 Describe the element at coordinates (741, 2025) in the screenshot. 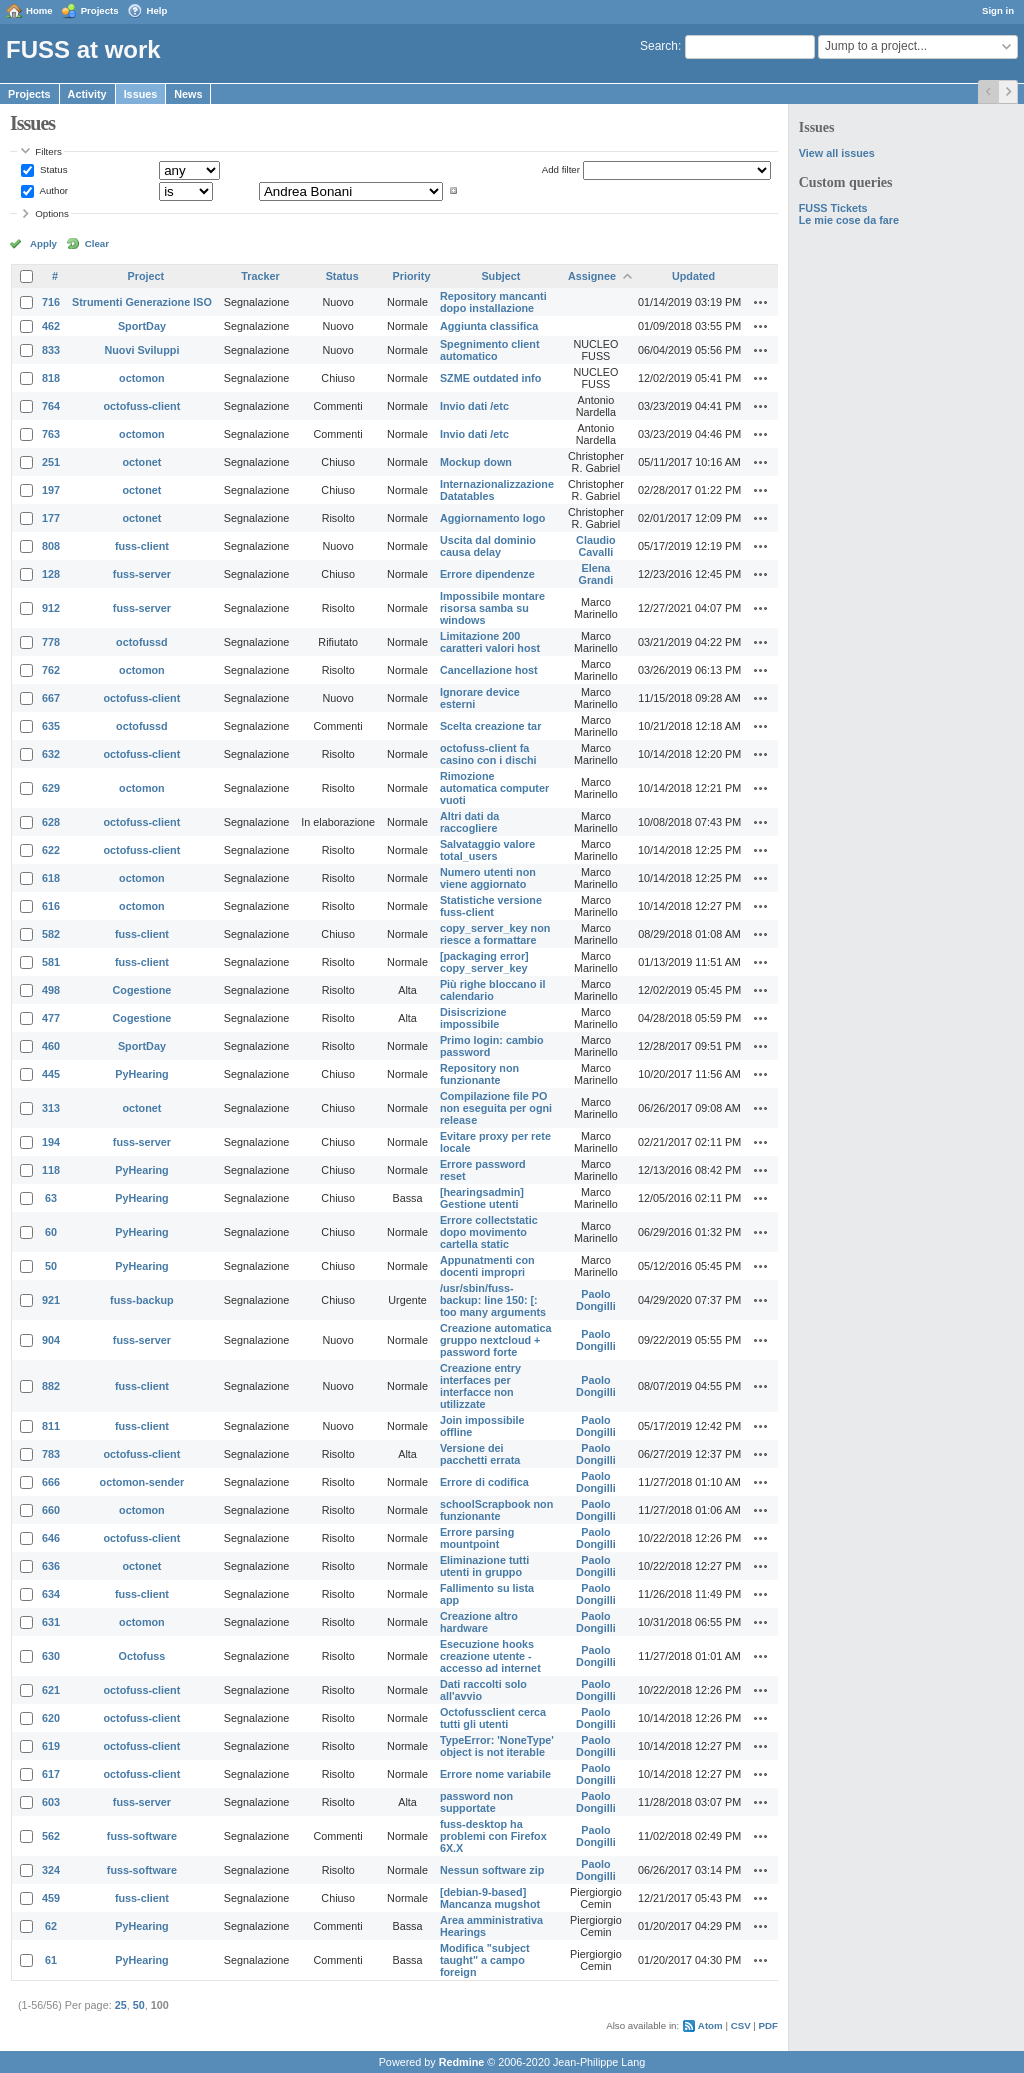

I see `CSV` at that location.